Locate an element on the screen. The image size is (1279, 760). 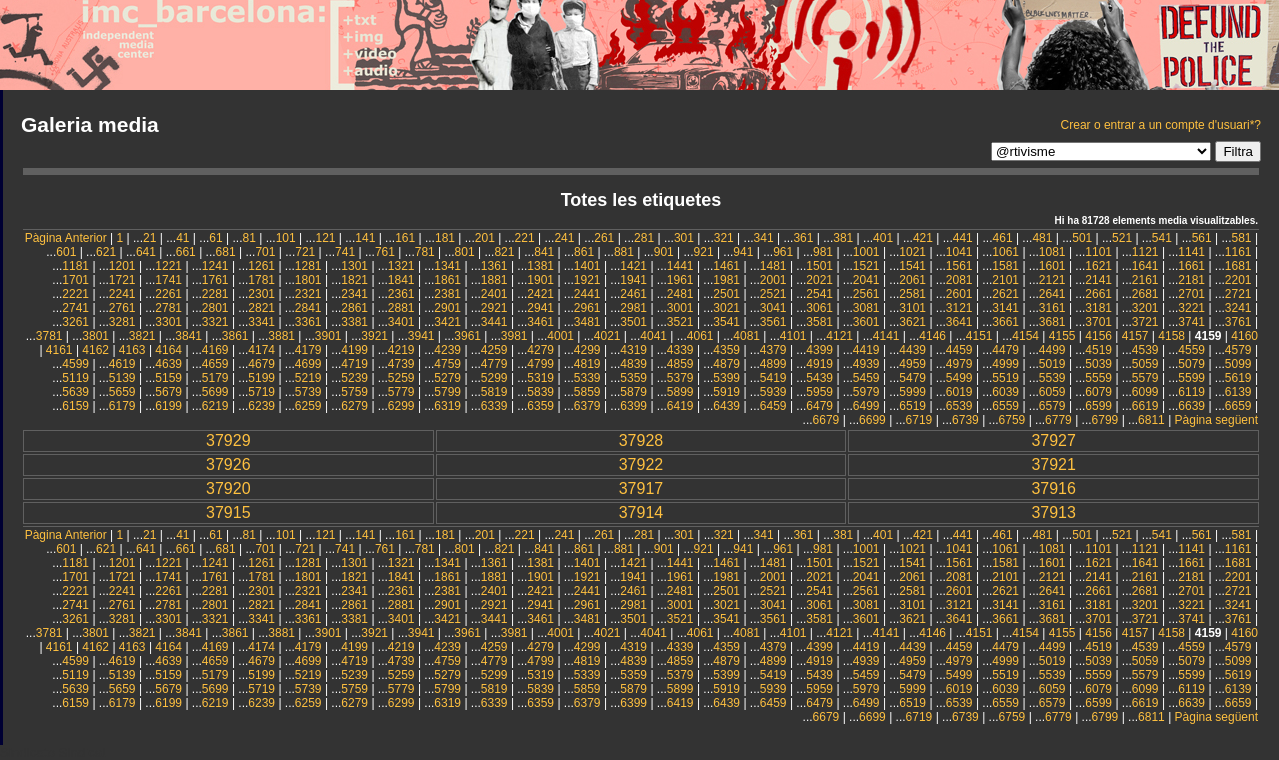
4156 is located at coordinates (1098, 336).